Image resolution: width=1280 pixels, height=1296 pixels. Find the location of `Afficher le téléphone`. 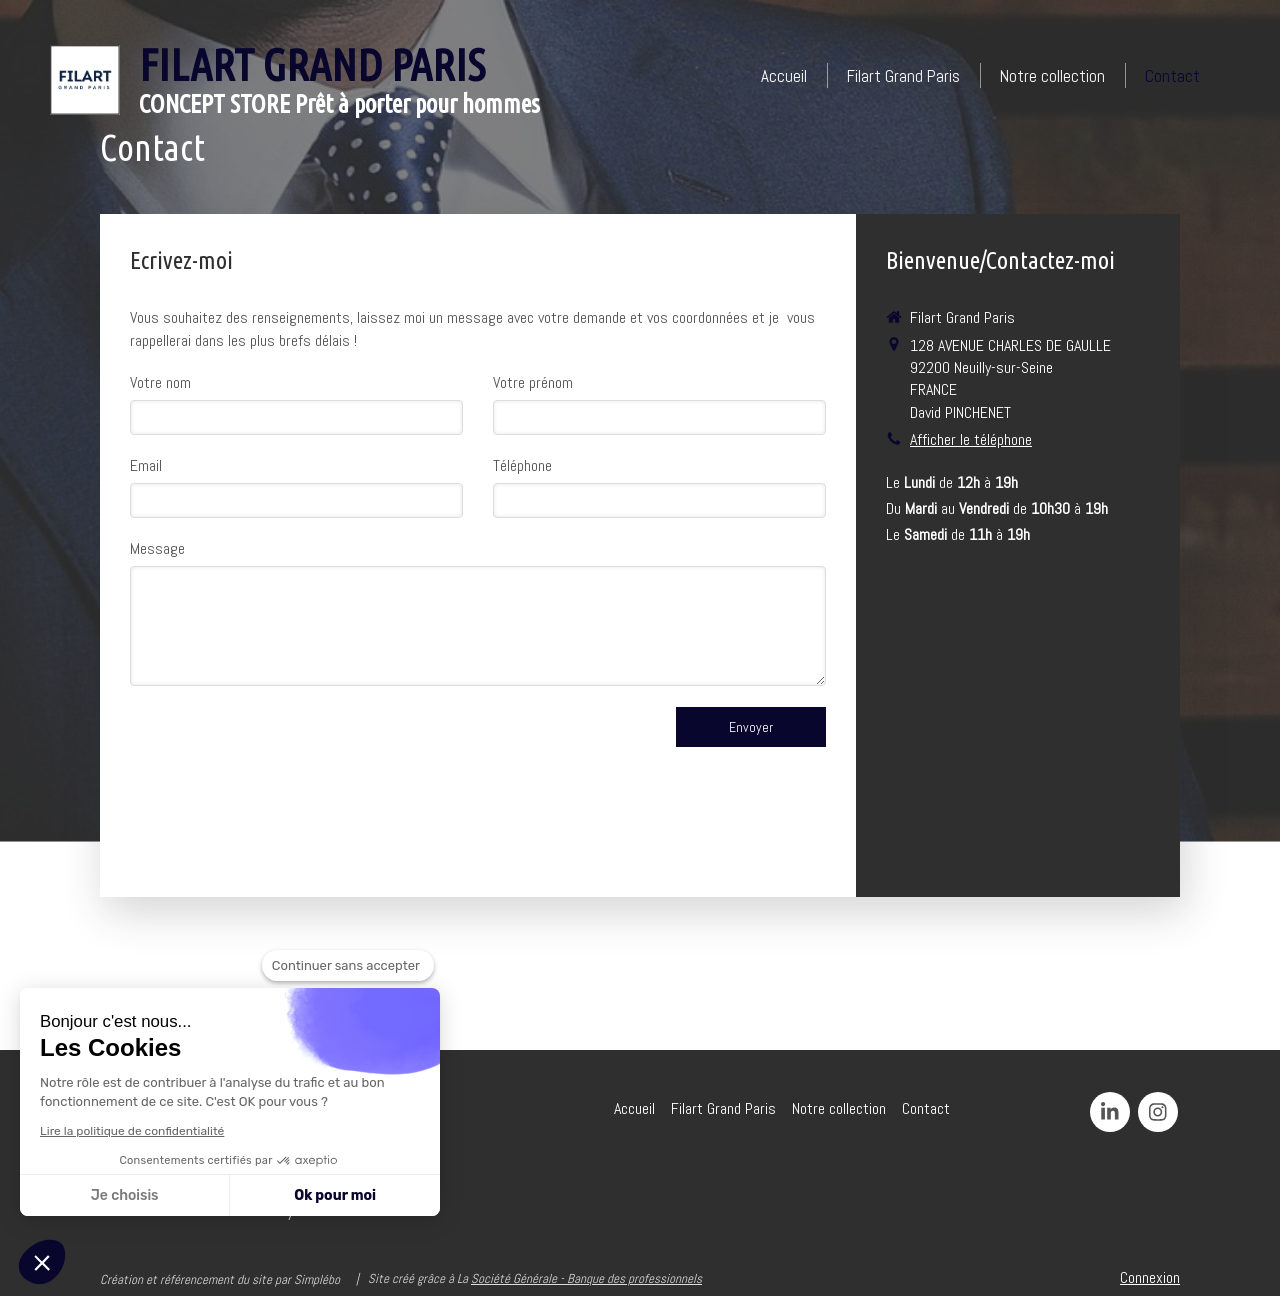

Afficher le téléphone is located at coordinates (971, 439).